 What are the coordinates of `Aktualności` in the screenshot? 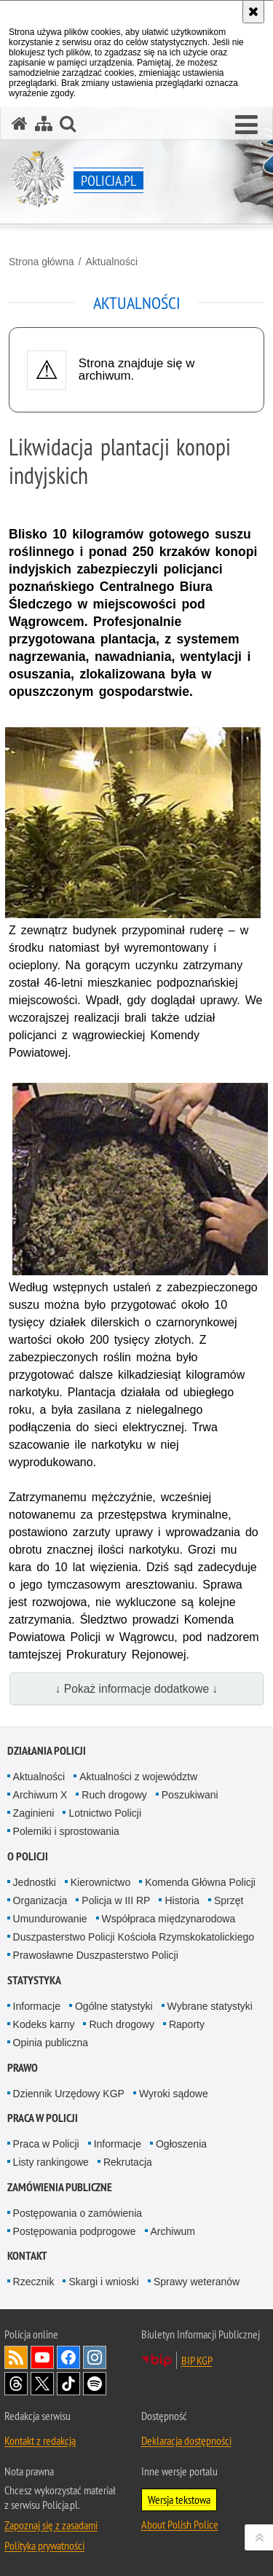 It's located at (111, 261).